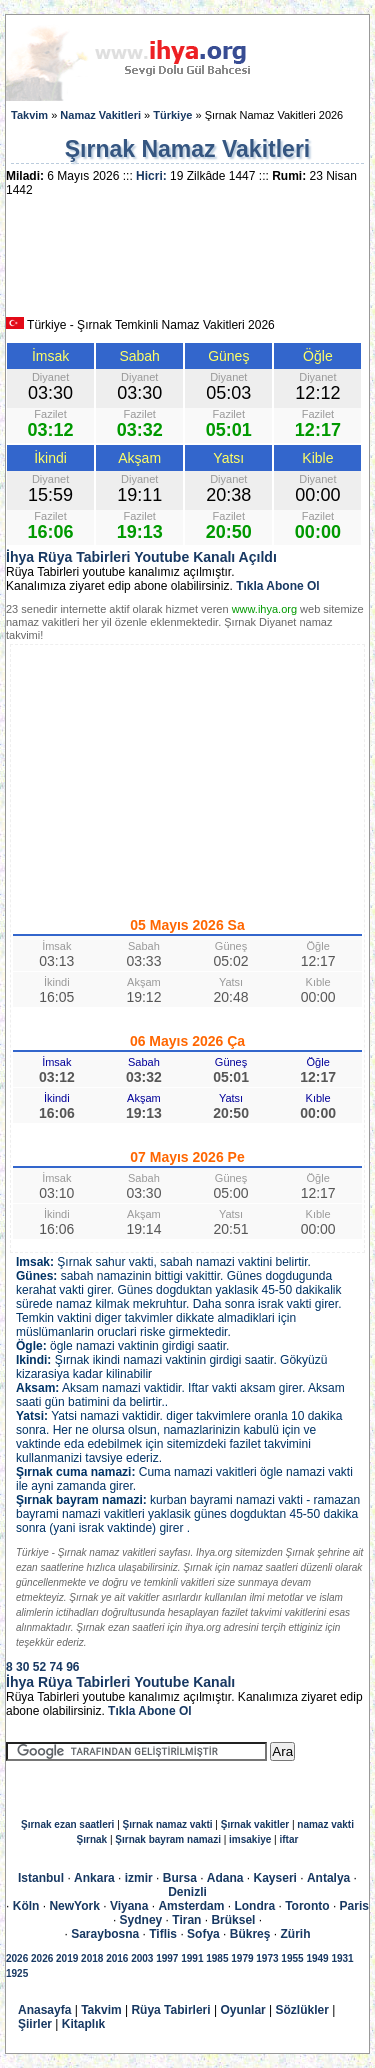 The width and height of the screenshot is (375, 2068). I want to click on Anasayfa, so click(44, 2010).